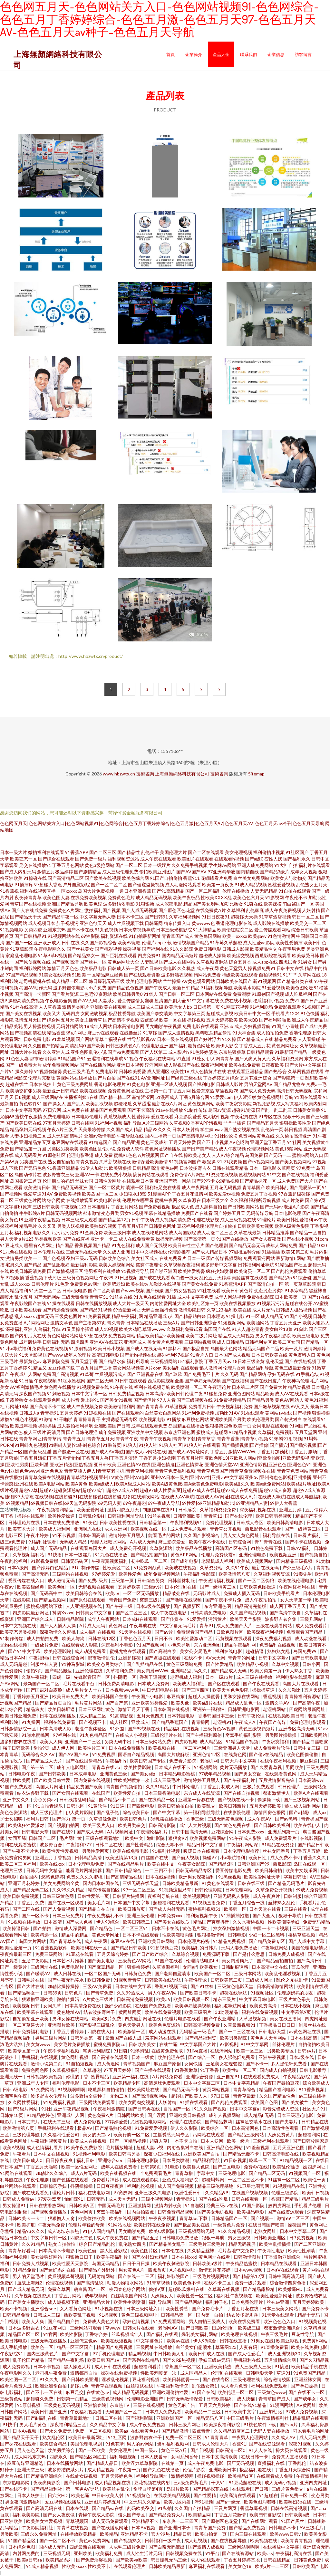 This screenshot has height=2576, width=330. I want to click on 訪客留言, so click(303, 54).